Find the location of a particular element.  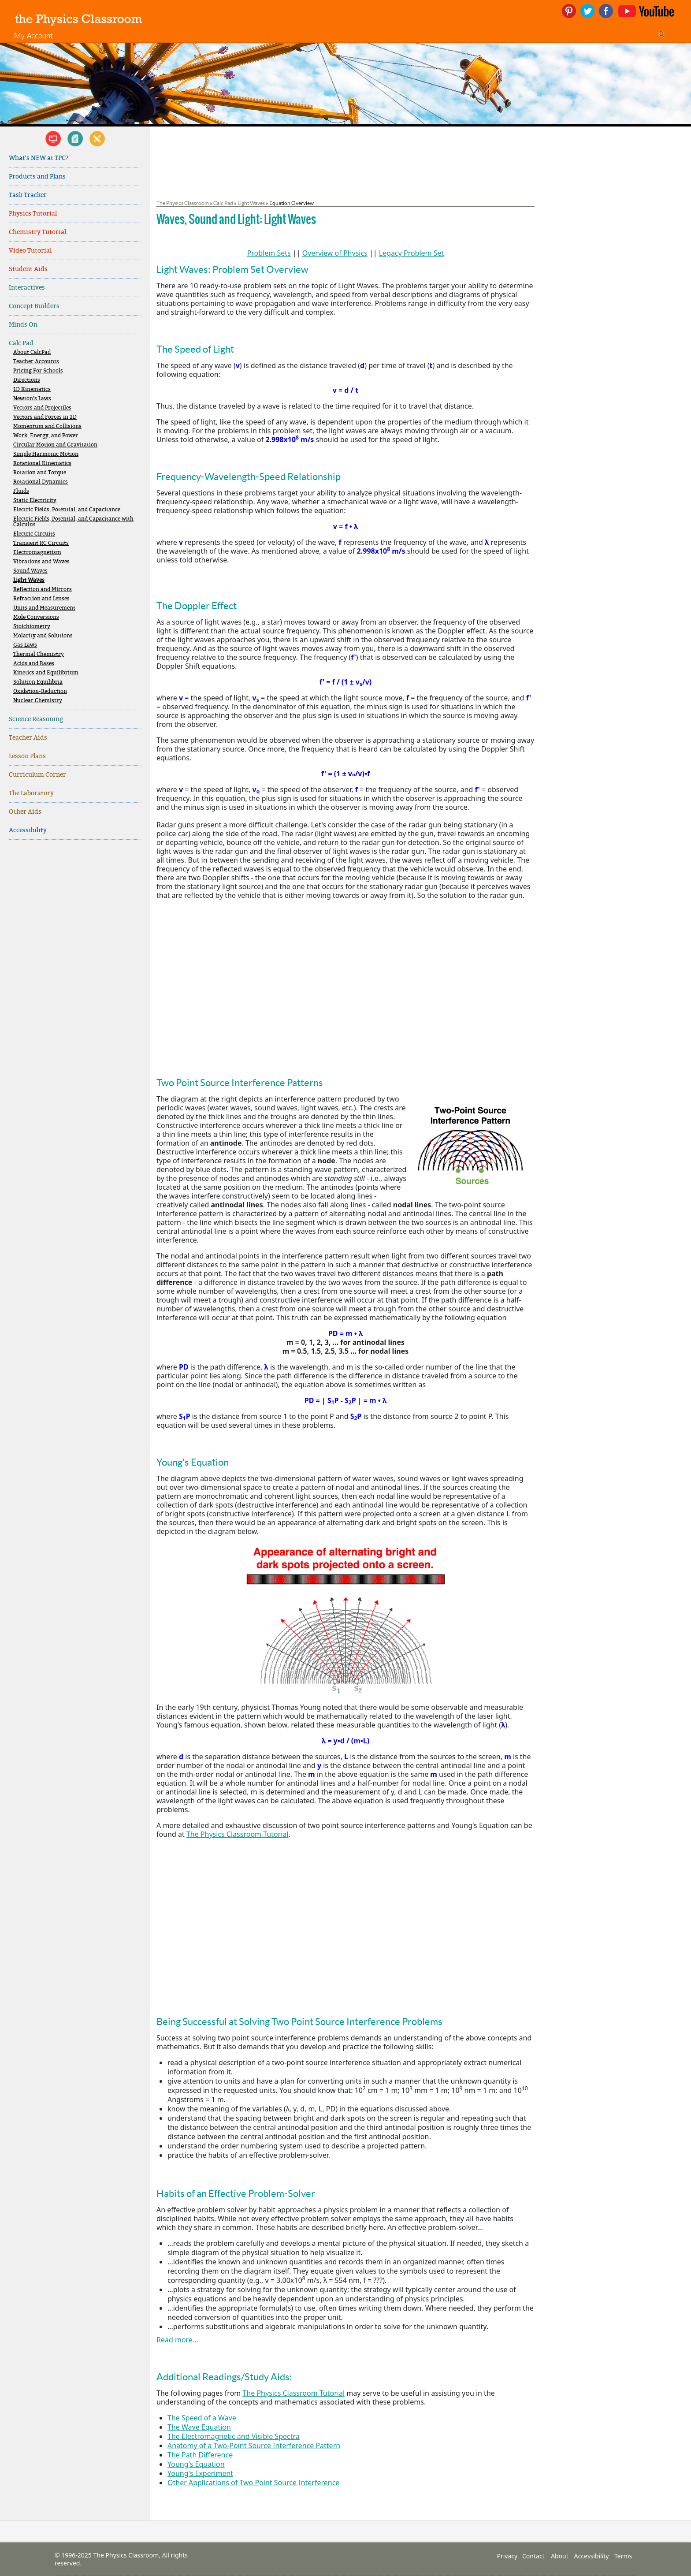

Calc Pad is located at coordinates (21, 343).